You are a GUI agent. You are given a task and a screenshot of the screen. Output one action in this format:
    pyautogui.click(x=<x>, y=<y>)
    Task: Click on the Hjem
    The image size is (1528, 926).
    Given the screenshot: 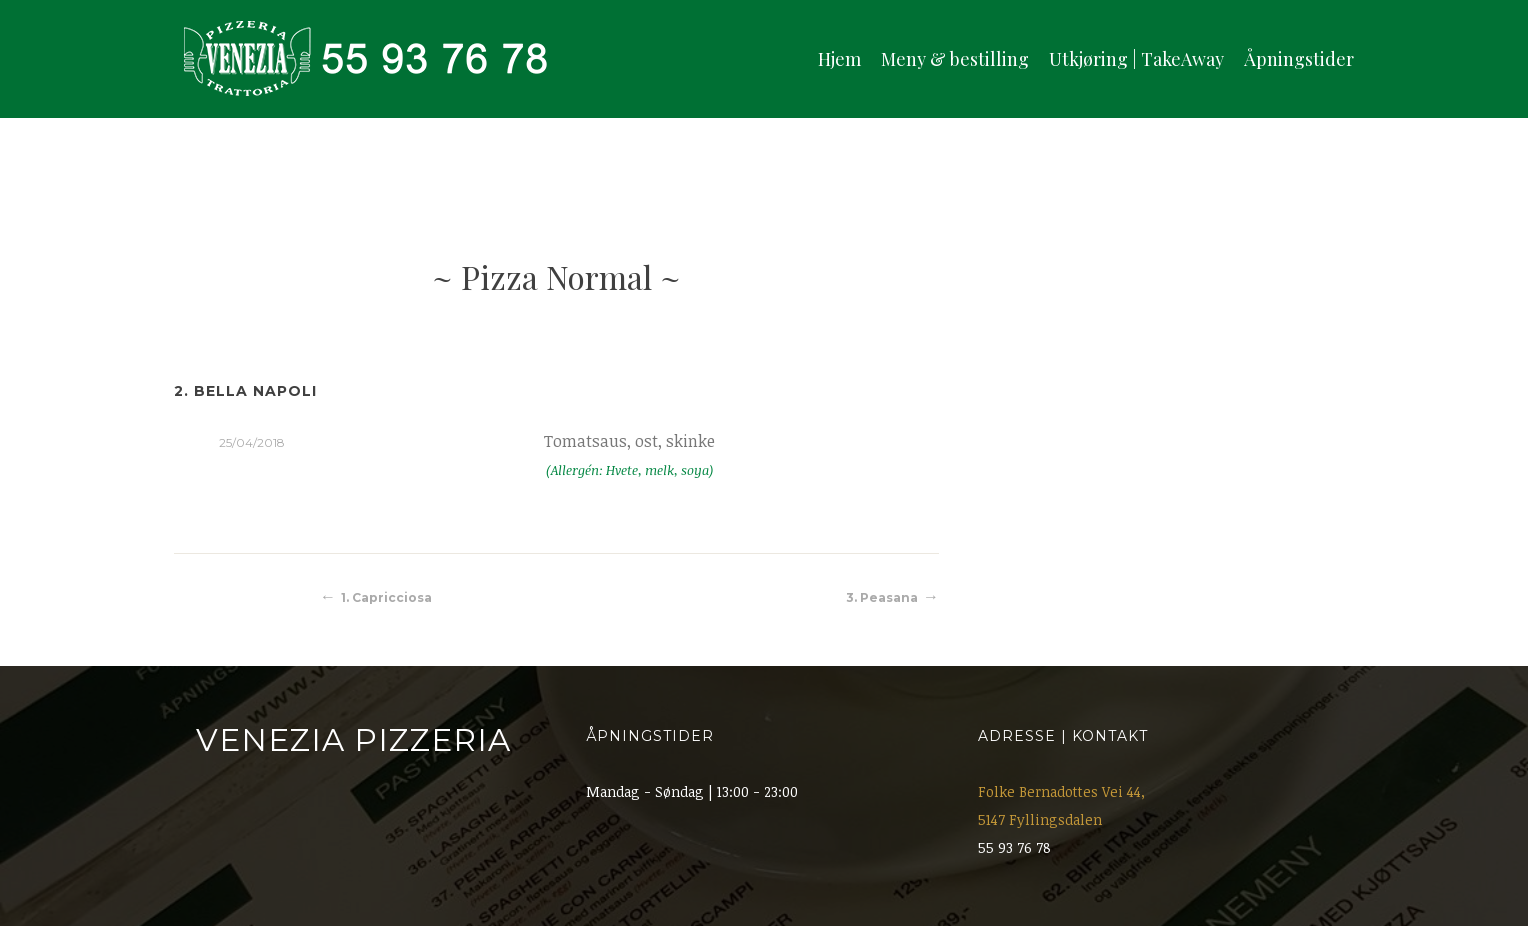 What is the action you would take?
    pyautogui.click(x=839, y=59)
    